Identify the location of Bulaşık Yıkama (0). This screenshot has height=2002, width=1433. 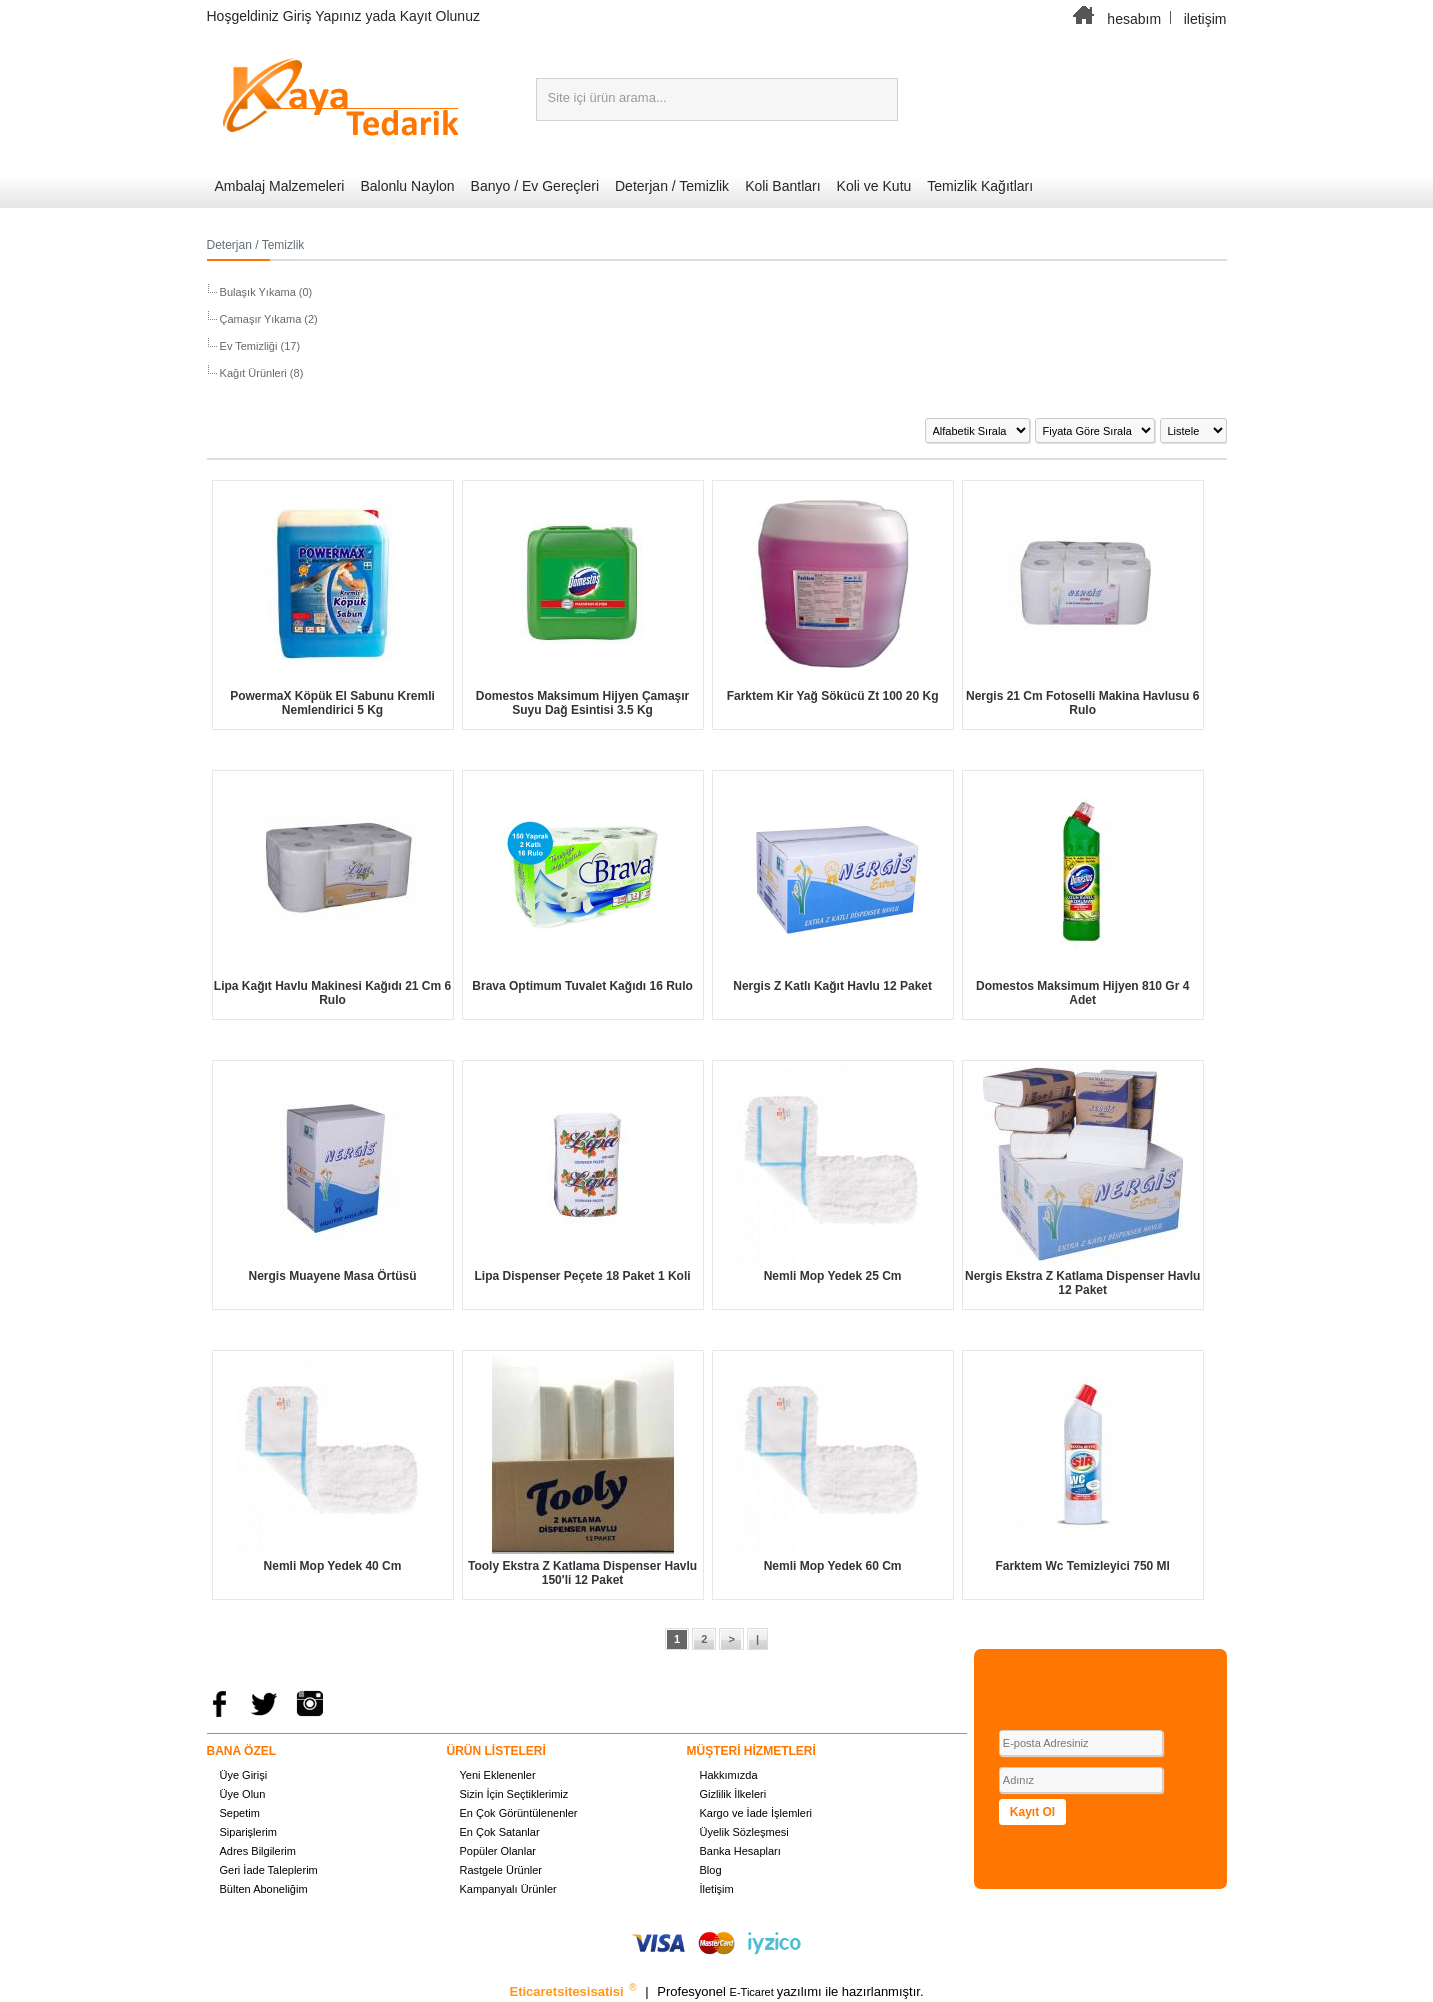
(265, 292).